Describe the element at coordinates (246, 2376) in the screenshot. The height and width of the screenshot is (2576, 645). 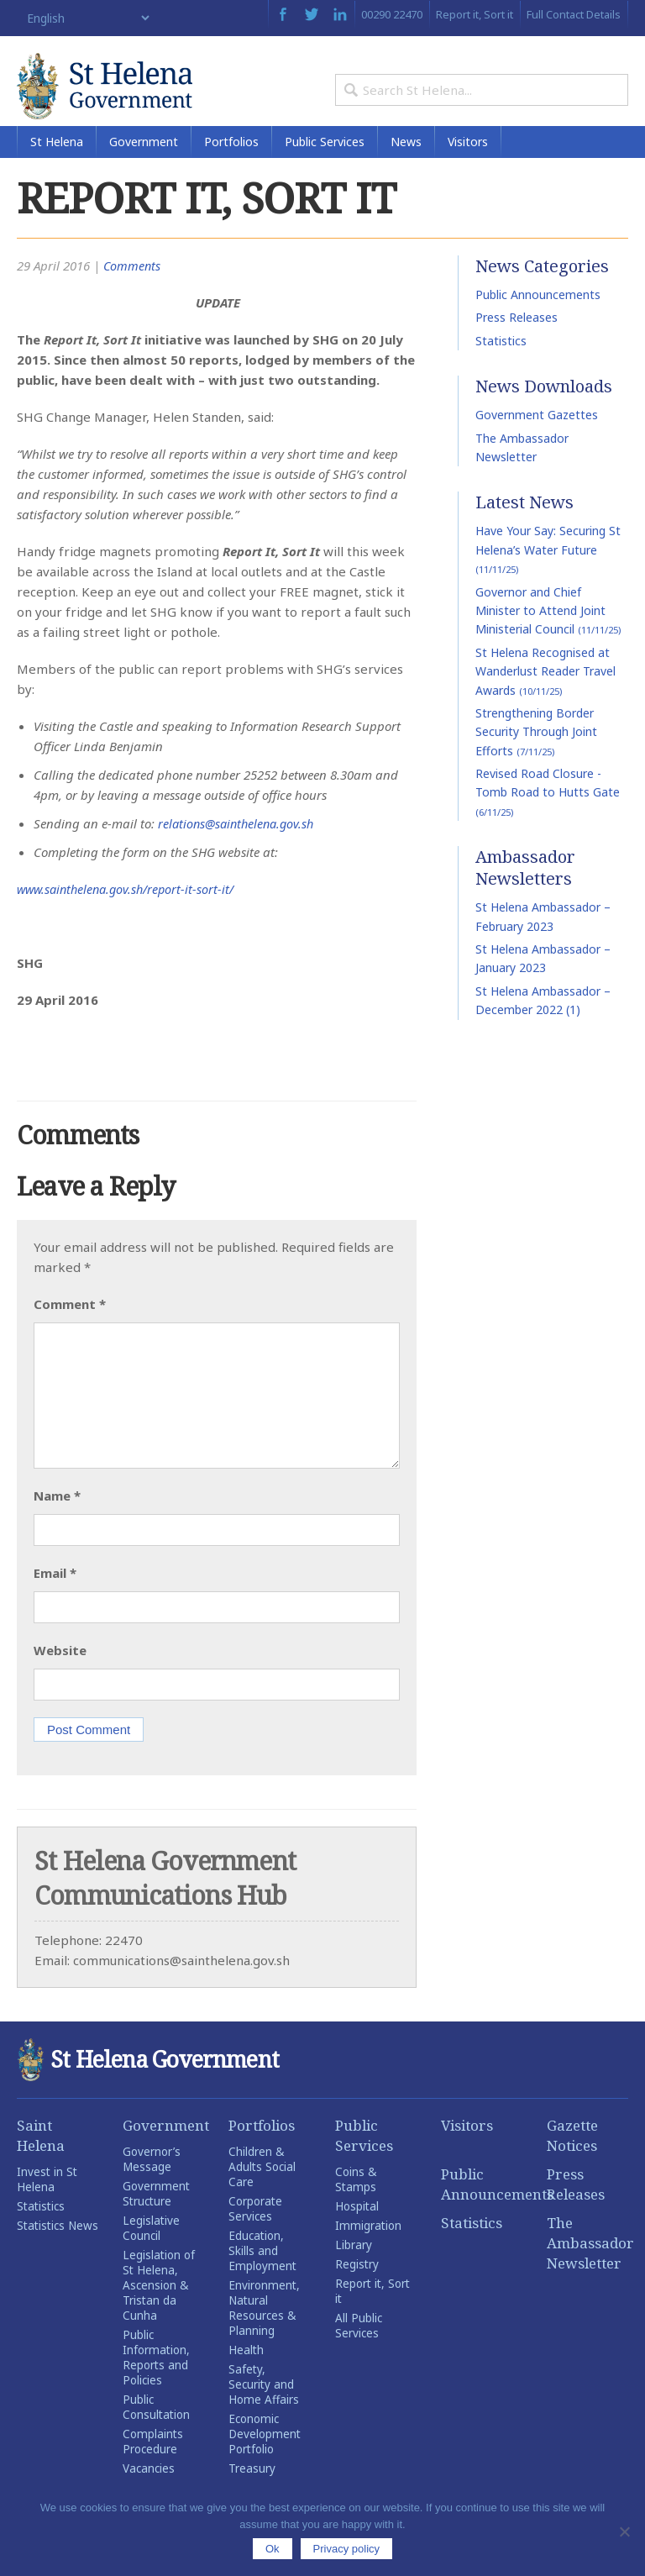
I see `Health` at that location.